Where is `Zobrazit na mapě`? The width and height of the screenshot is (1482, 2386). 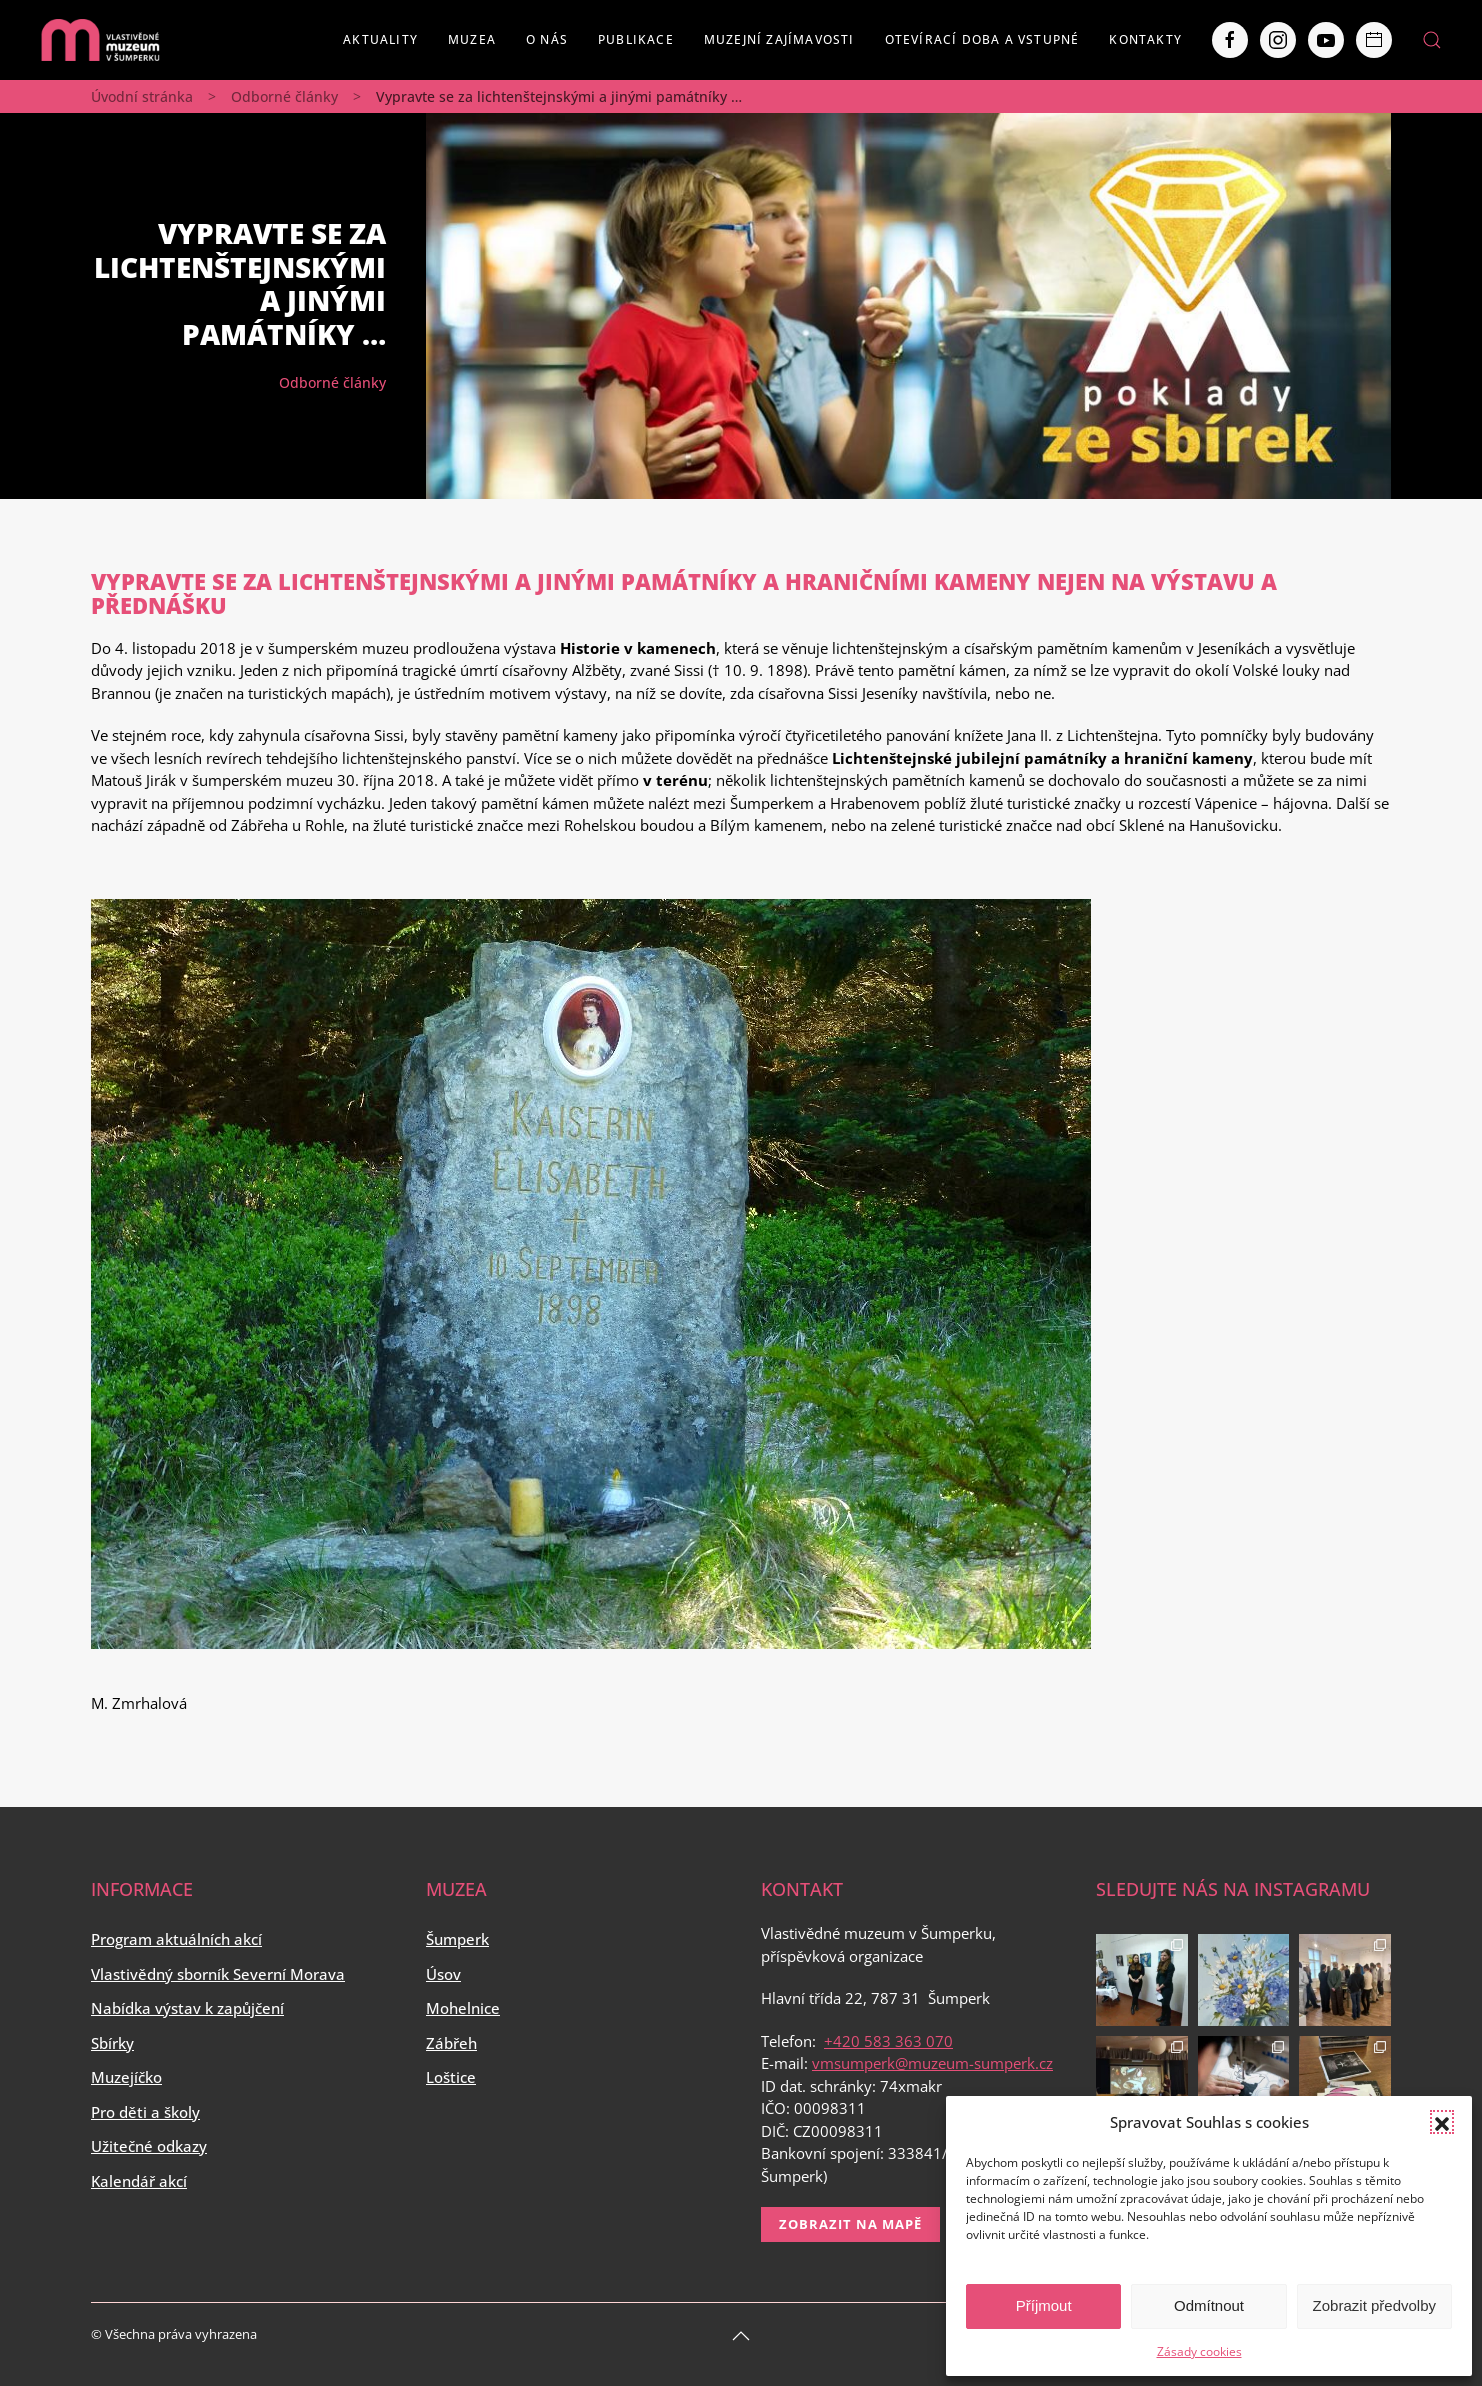
Zobrazit na mapě is located at coordinates (850, 2224).